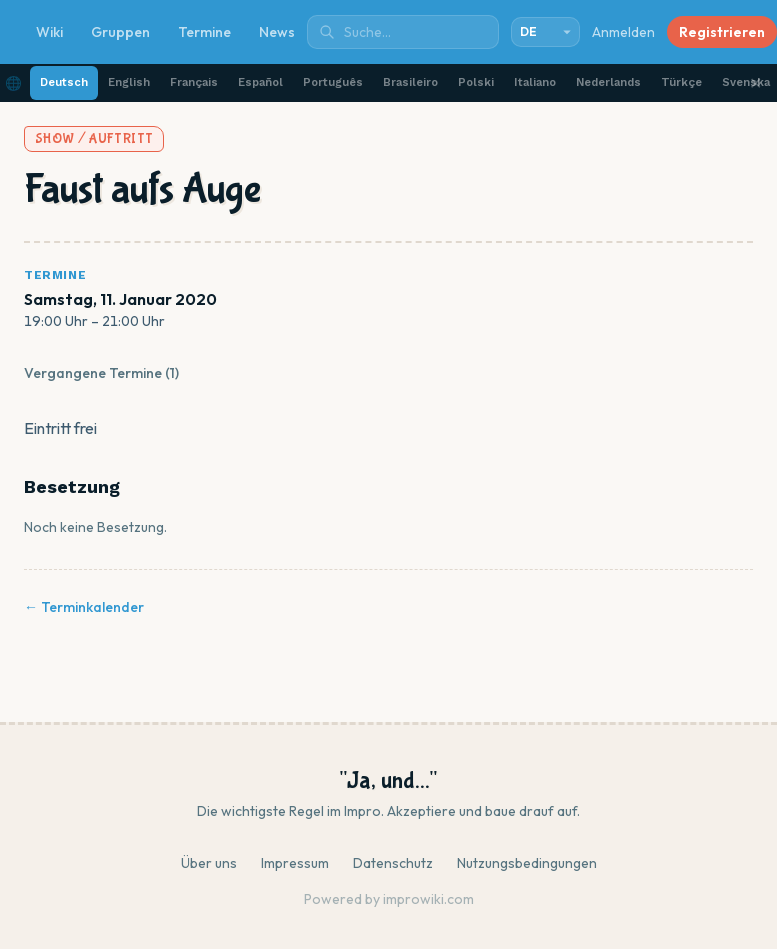 Image resolution: width=777 pixels, height=949 pixels. Describe the element at coordinates (476, 82) in the screenshot. I see `Polski` at that location.